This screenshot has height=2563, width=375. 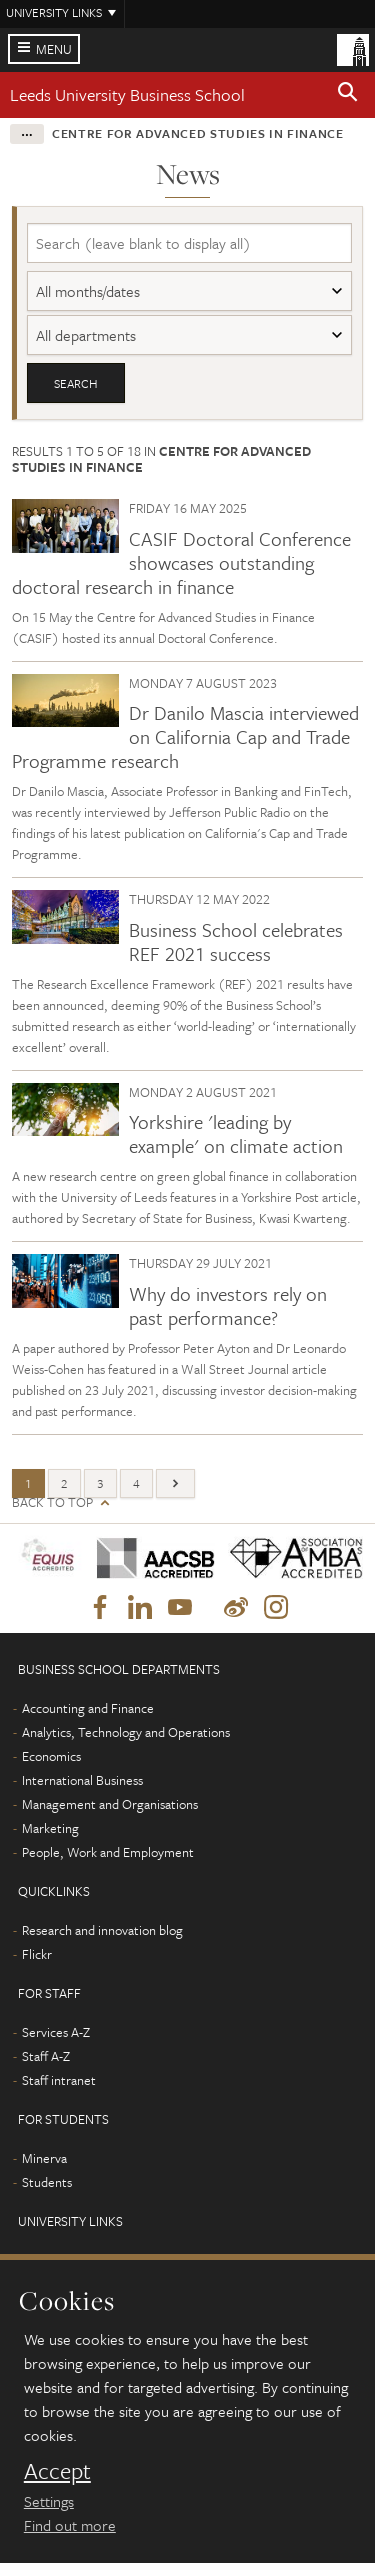 I want to click on Analytics, Technology and Operations, so click(x=126, y=1732).